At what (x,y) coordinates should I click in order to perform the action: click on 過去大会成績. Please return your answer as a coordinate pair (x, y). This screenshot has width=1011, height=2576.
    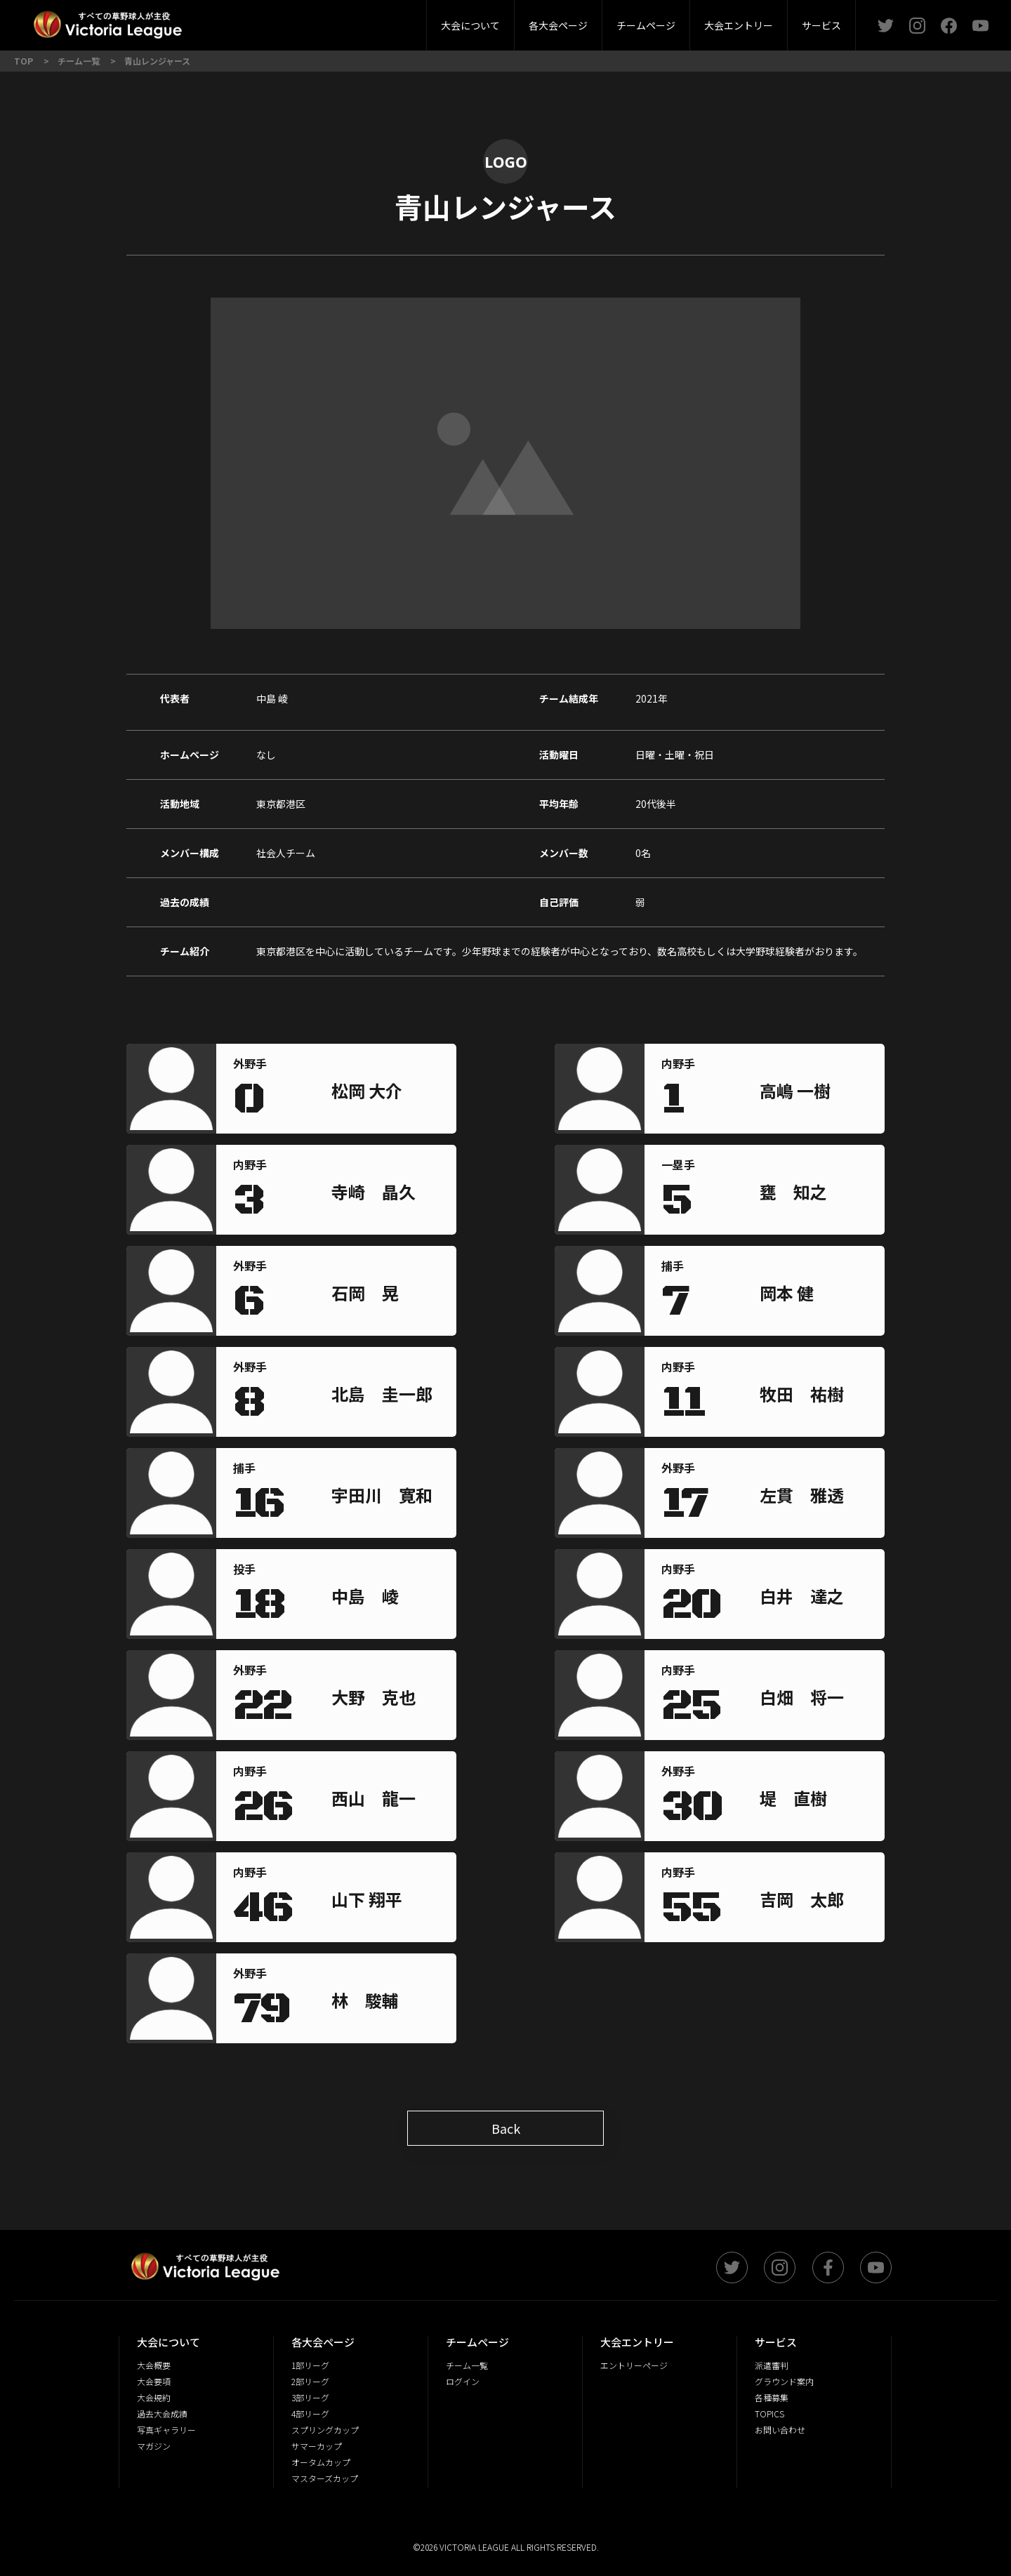
    Looking at the image, I should click on (162, 2413).